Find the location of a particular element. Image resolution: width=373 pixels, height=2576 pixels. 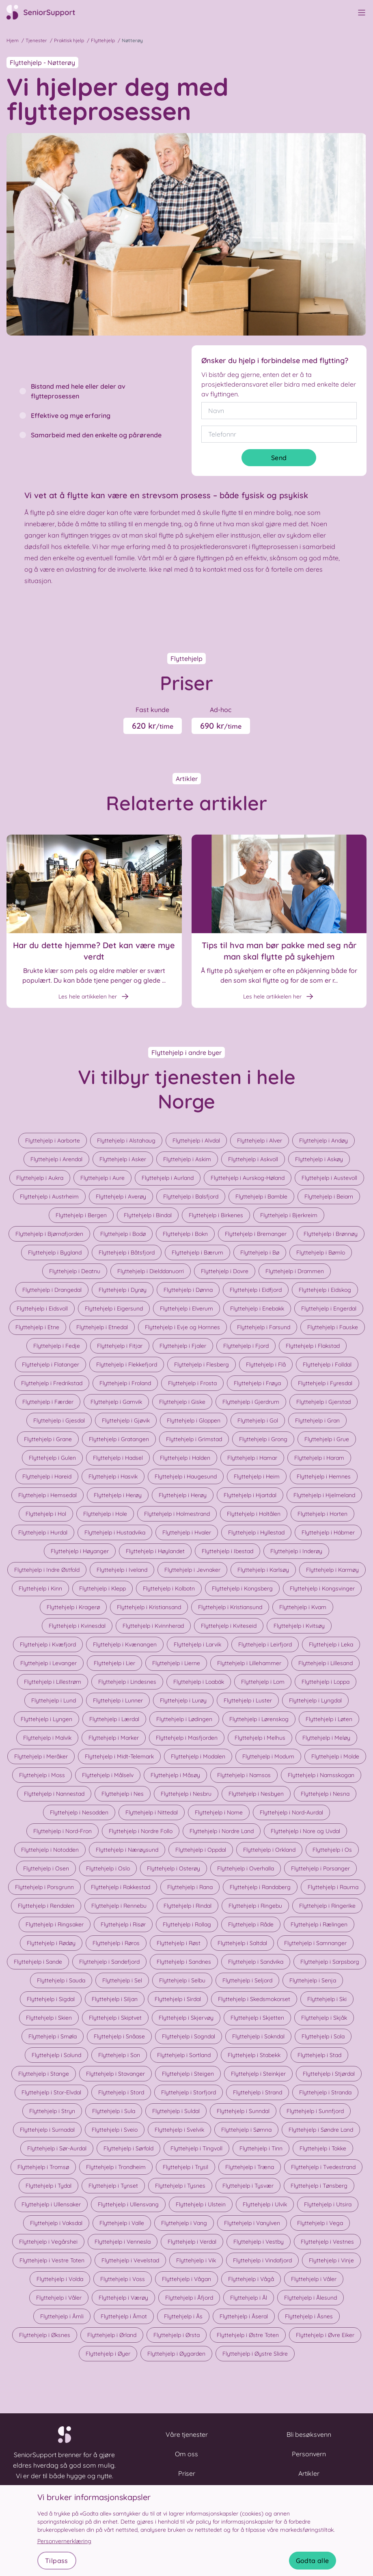

Flyttehjelp i Øvre Eiker is located at coordinates (325, 2335).